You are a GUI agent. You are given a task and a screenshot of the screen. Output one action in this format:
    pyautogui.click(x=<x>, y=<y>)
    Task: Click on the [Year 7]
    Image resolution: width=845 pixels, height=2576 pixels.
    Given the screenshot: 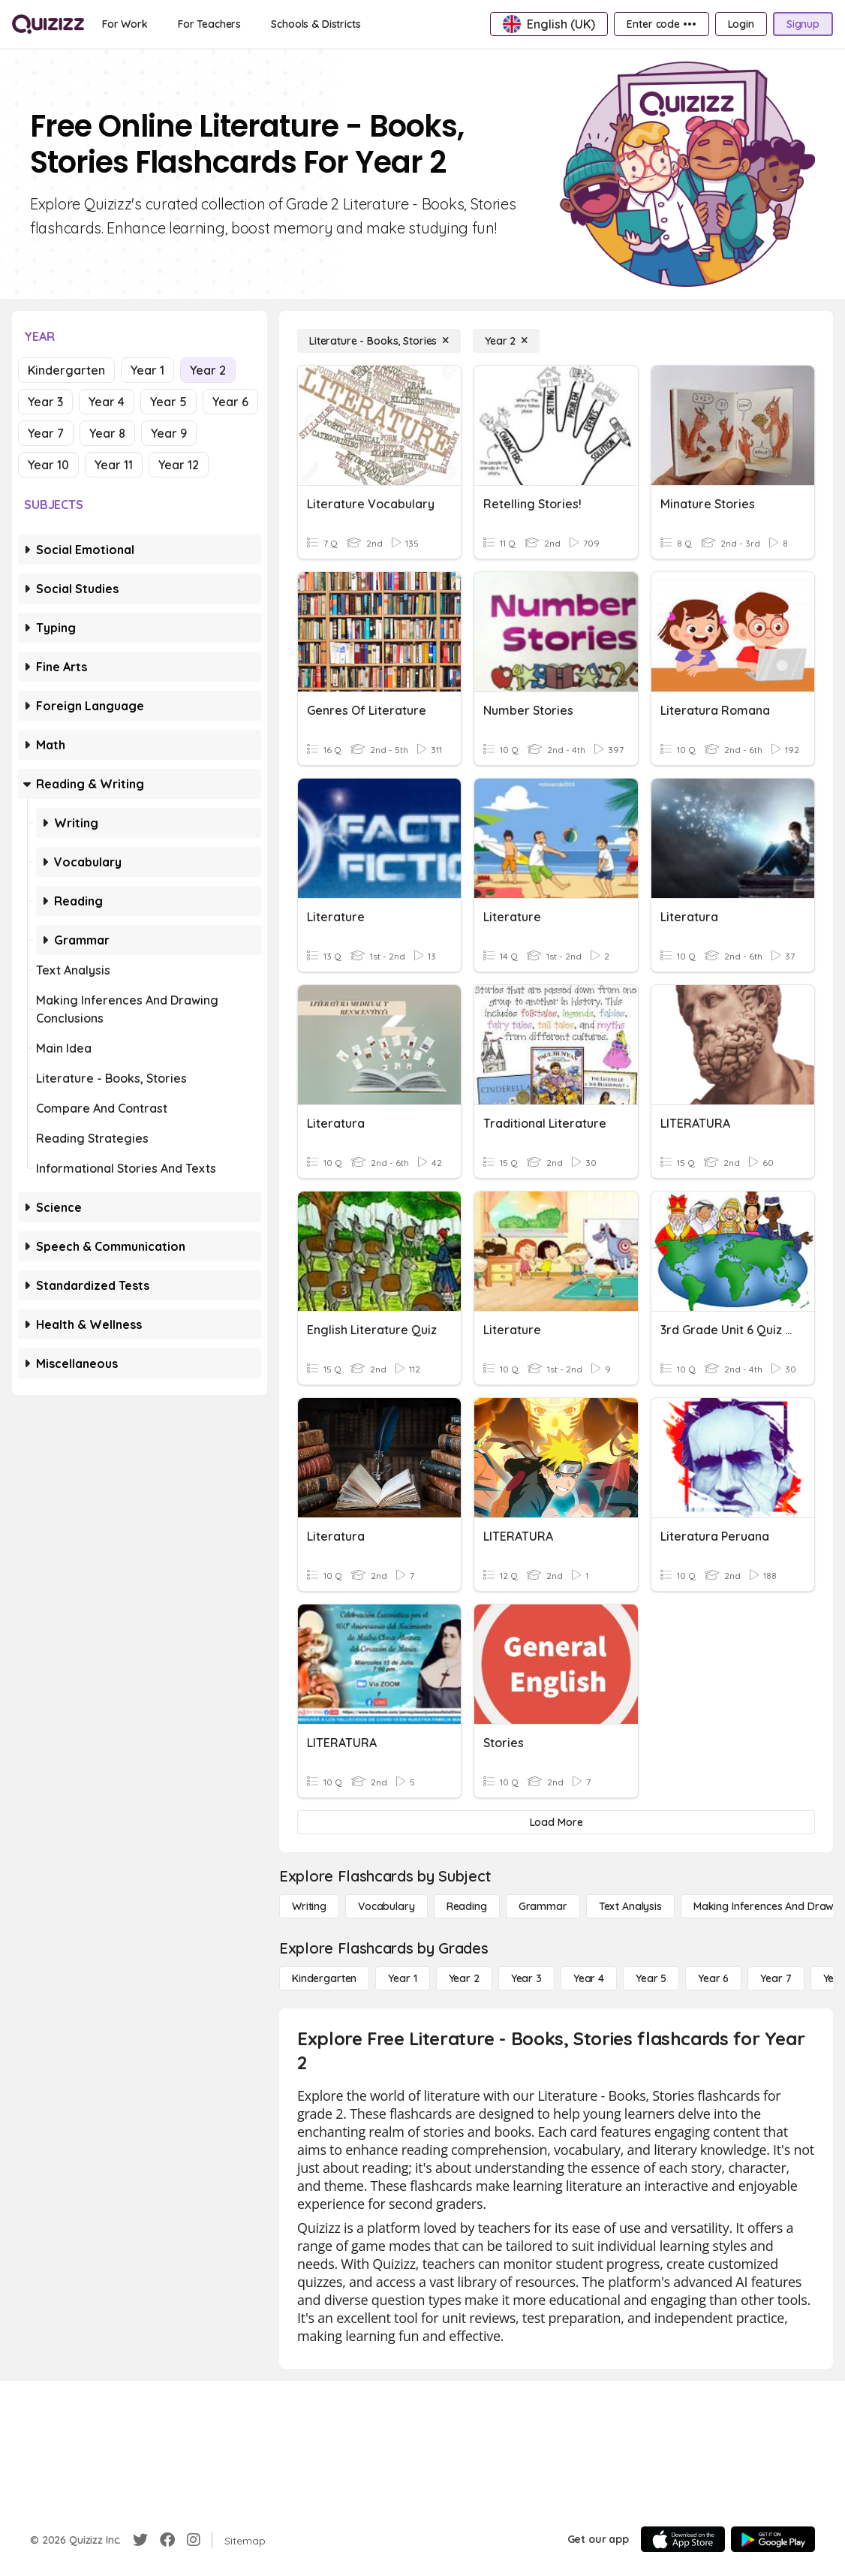 What is the action you would take?
    pyautogui.click(x=775, y=1978)
    